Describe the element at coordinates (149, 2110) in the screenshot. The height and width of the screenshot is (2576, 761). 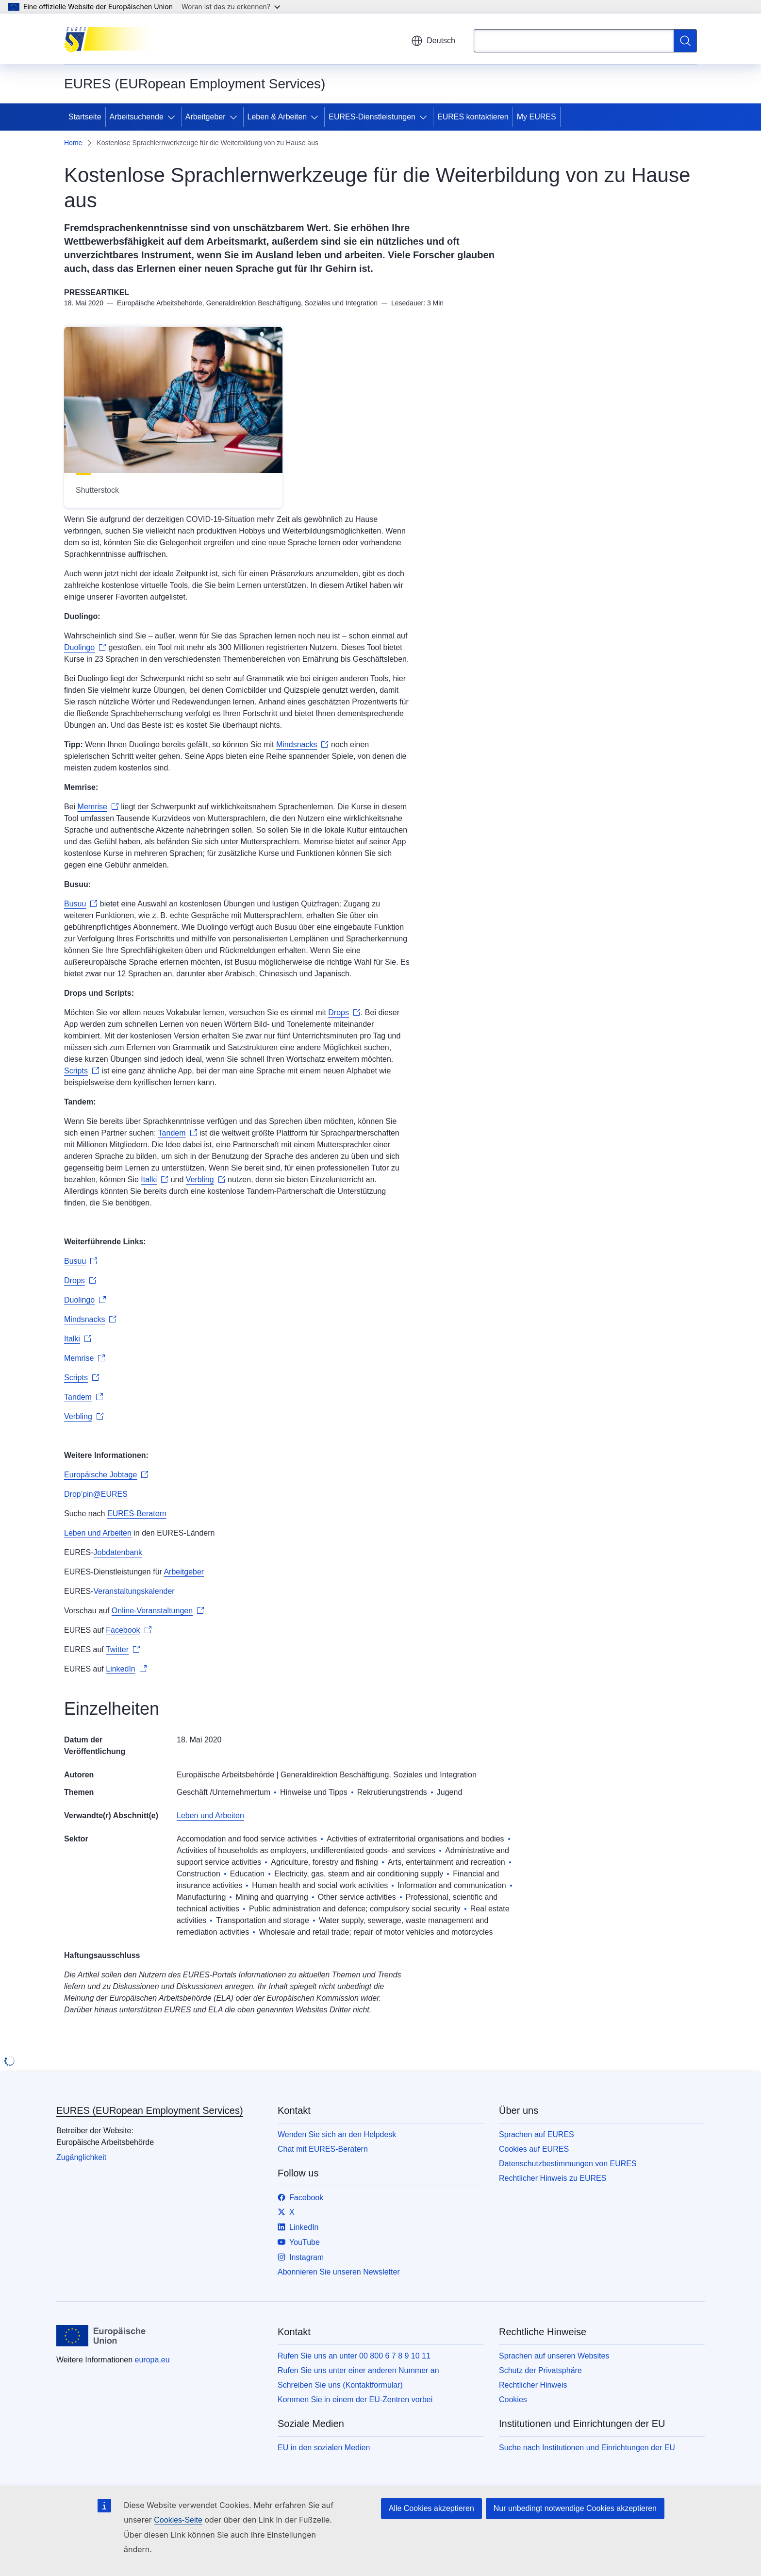
I see `EURES (EURopean Employment Services)` at that location.